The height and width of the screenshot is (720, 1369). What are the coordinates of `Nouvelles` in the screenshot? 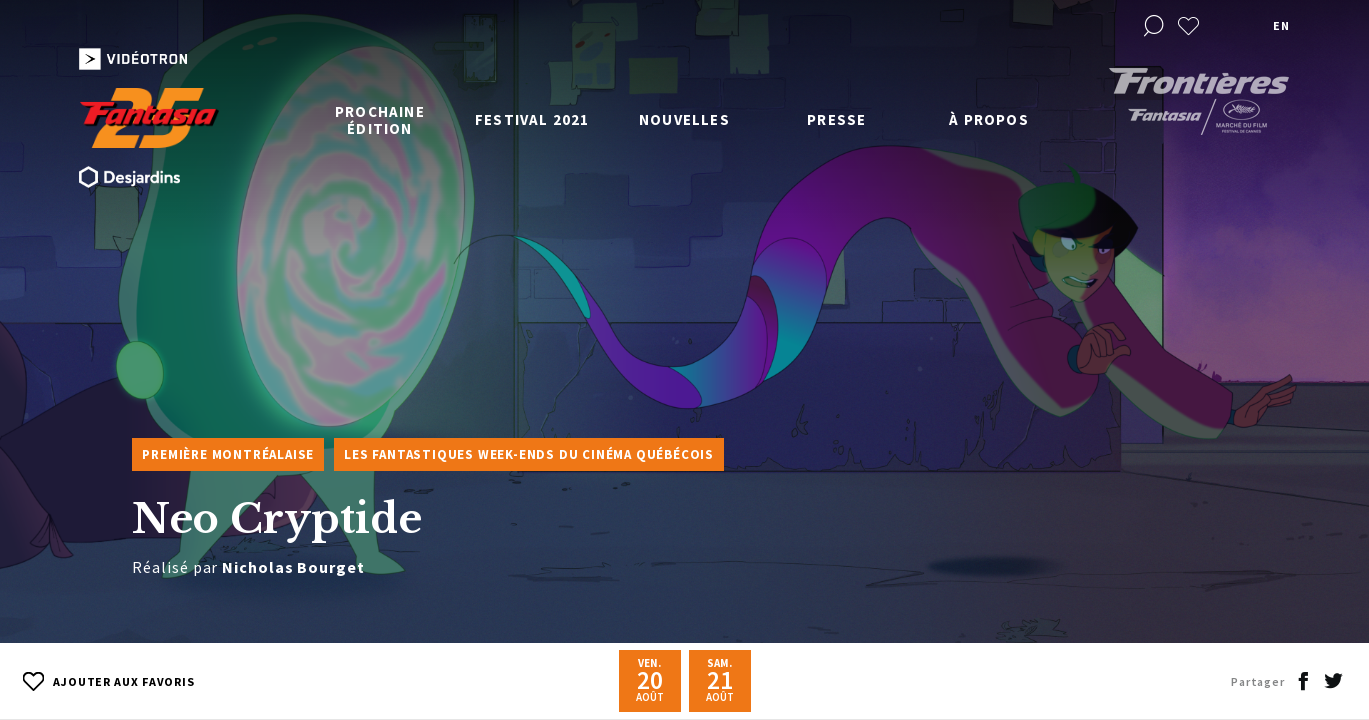 It's located at (684, 119).